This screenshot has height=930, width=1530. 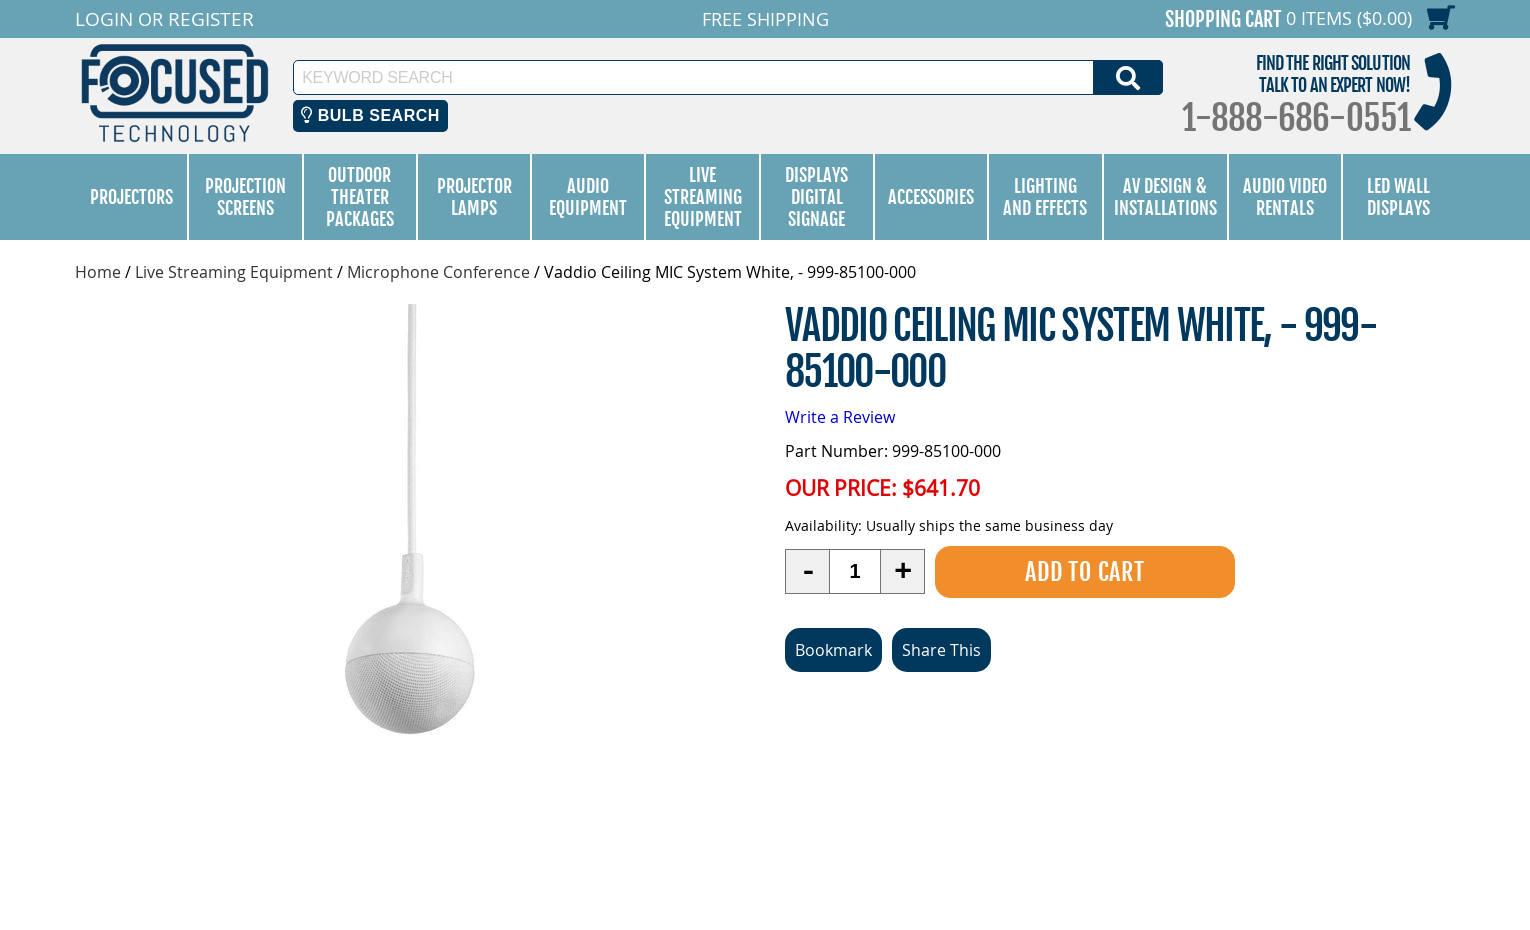 What do you see at coordinates (245, 197) in the screenshot?
I see `Projection Screens` at bounding box center [245, 197].